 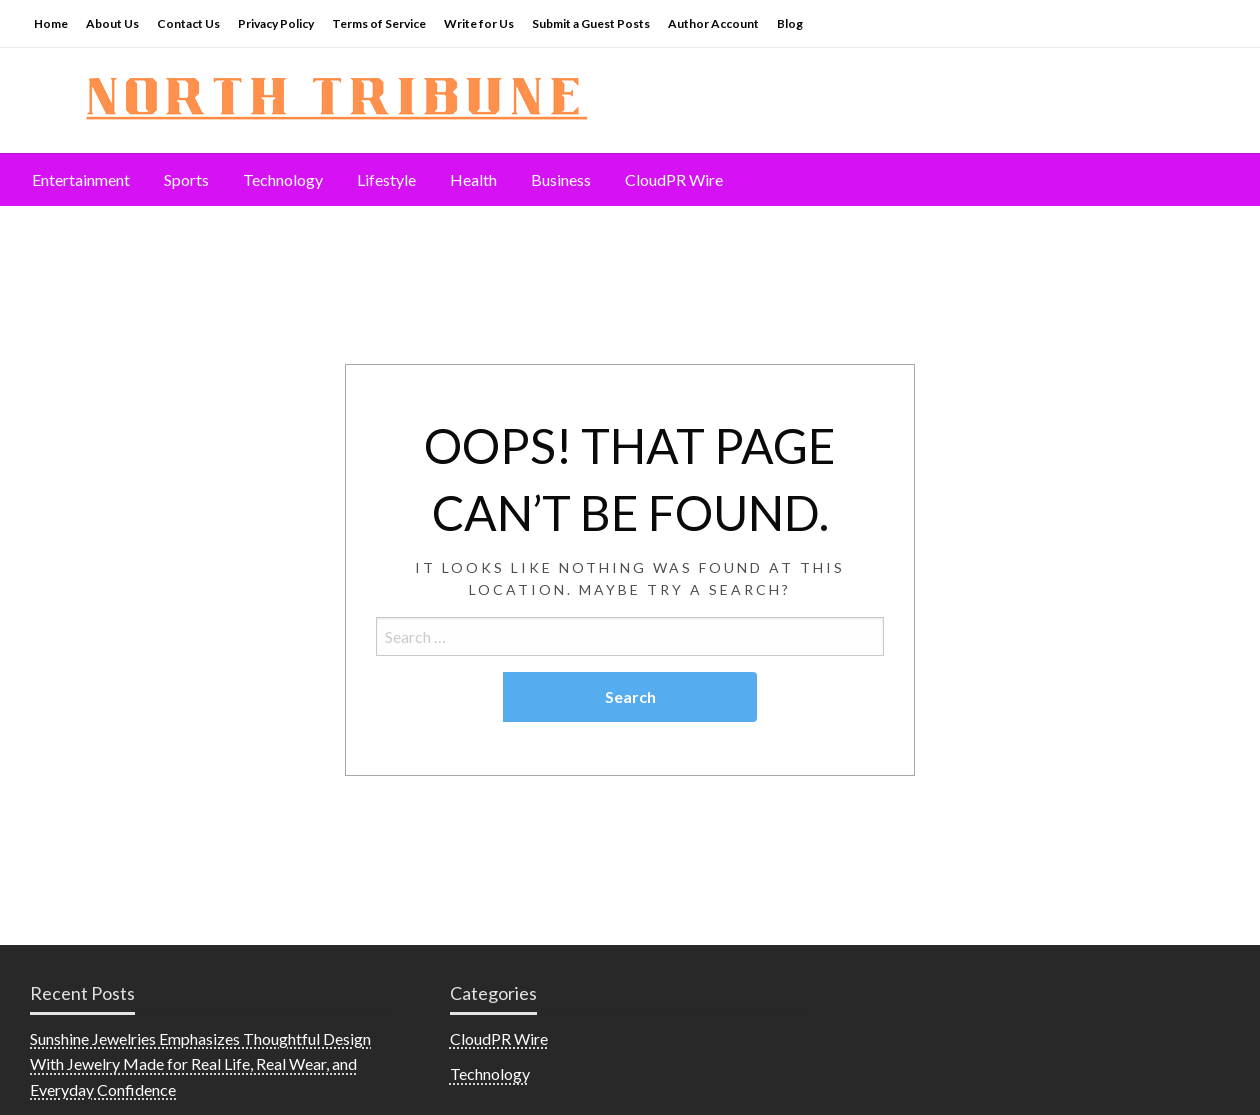 I want to click on Sunshine Jewelries Emphasizes Thoughtful Design With Jewelry Made for Real Life, Real Wear, and Everyday Confidence, so click(x=200, y=1064).